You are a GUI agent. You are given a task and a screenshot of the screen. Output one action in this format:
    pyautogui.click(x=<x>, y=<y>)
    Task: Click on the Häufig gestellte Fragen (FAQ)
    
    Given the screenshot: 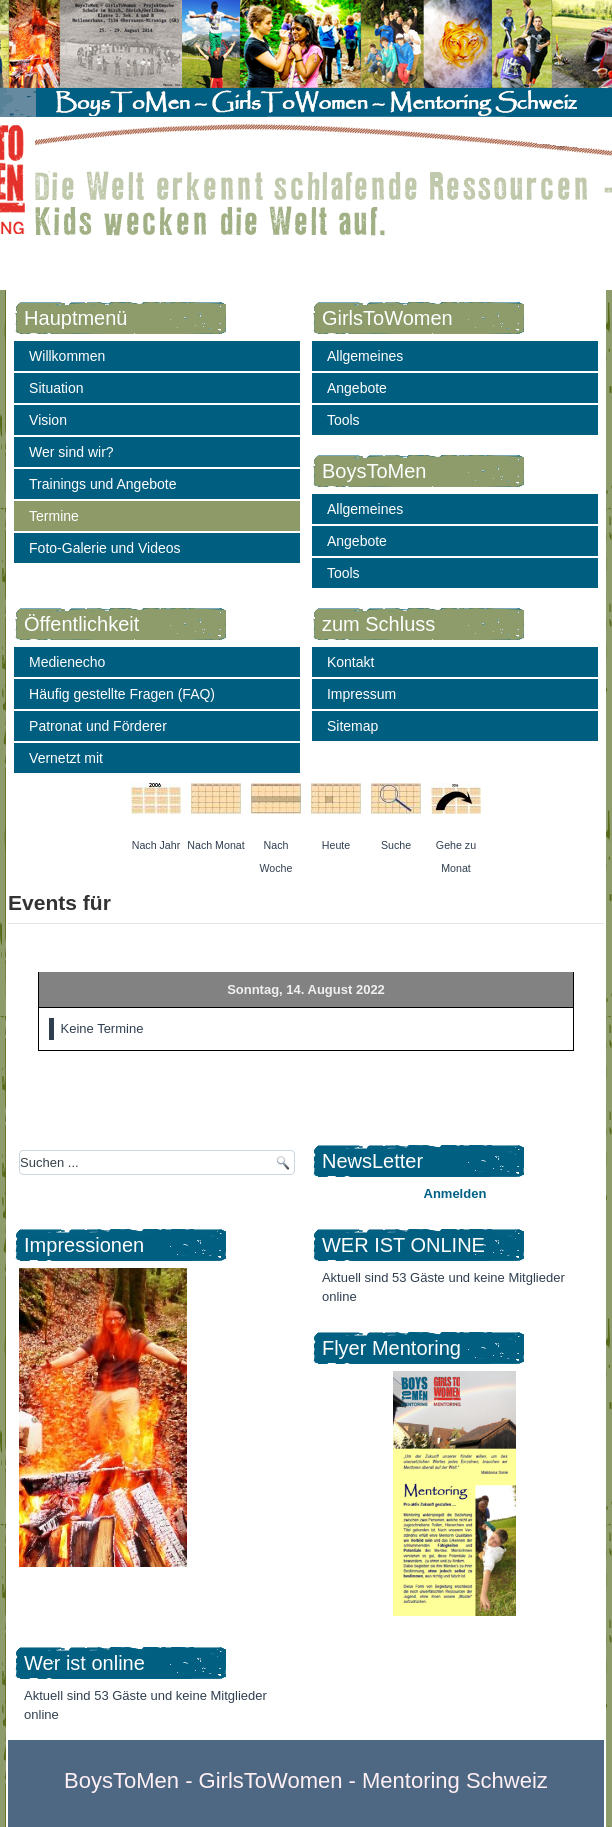 What is the action you would take?
    pyautogui.click(x=122, y=694)
    